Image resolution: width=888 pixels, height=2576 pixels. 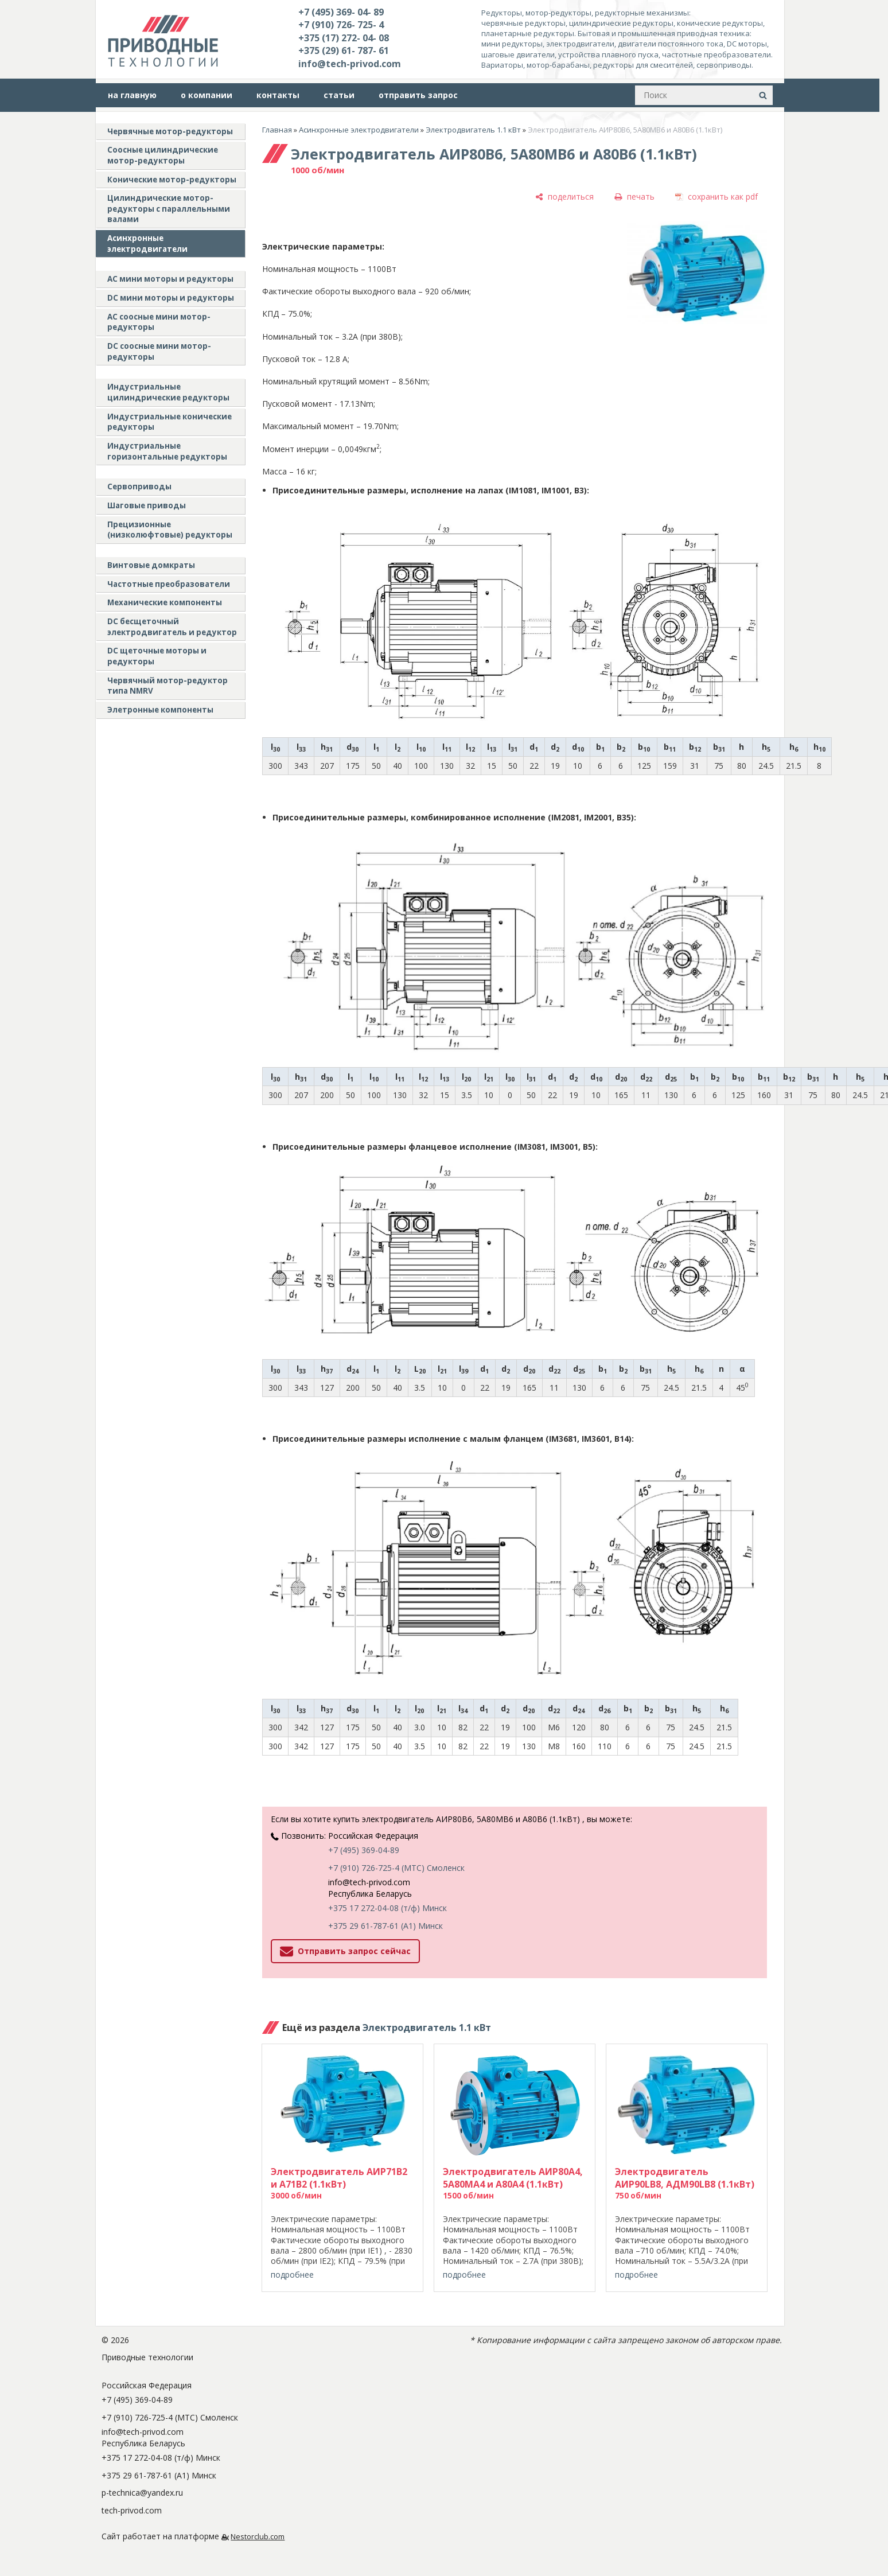 I want to click on DC щеточные моторы и редукторы, so click(x=157, y=656).